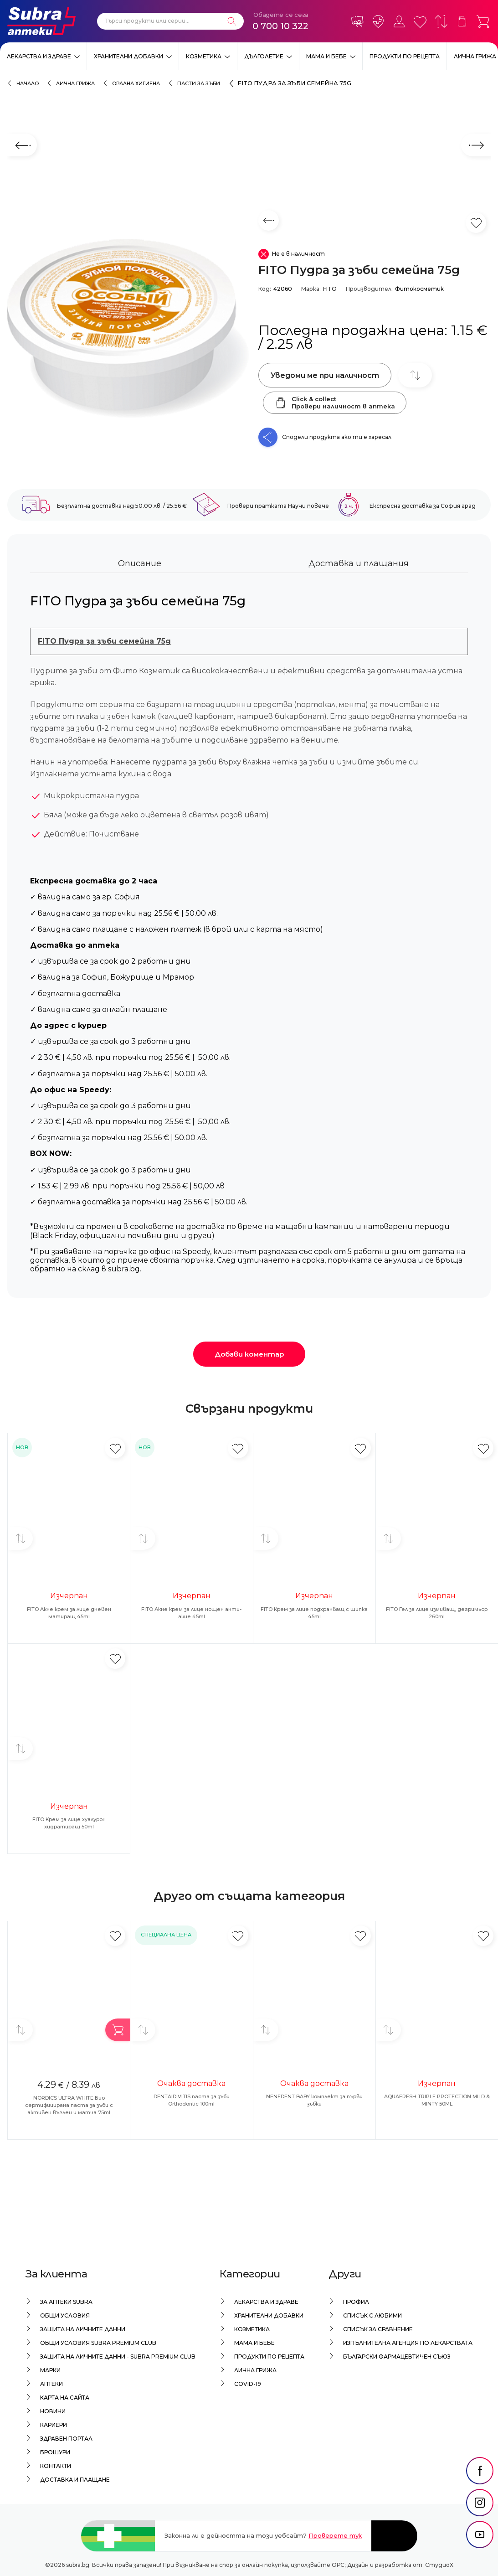 The width and height of the screenshot is (498, 2576). What do you see at coordinates (66, 2301) in the screenshot?
I see `За аптеки Subra` at bounding box center [66, 2301].